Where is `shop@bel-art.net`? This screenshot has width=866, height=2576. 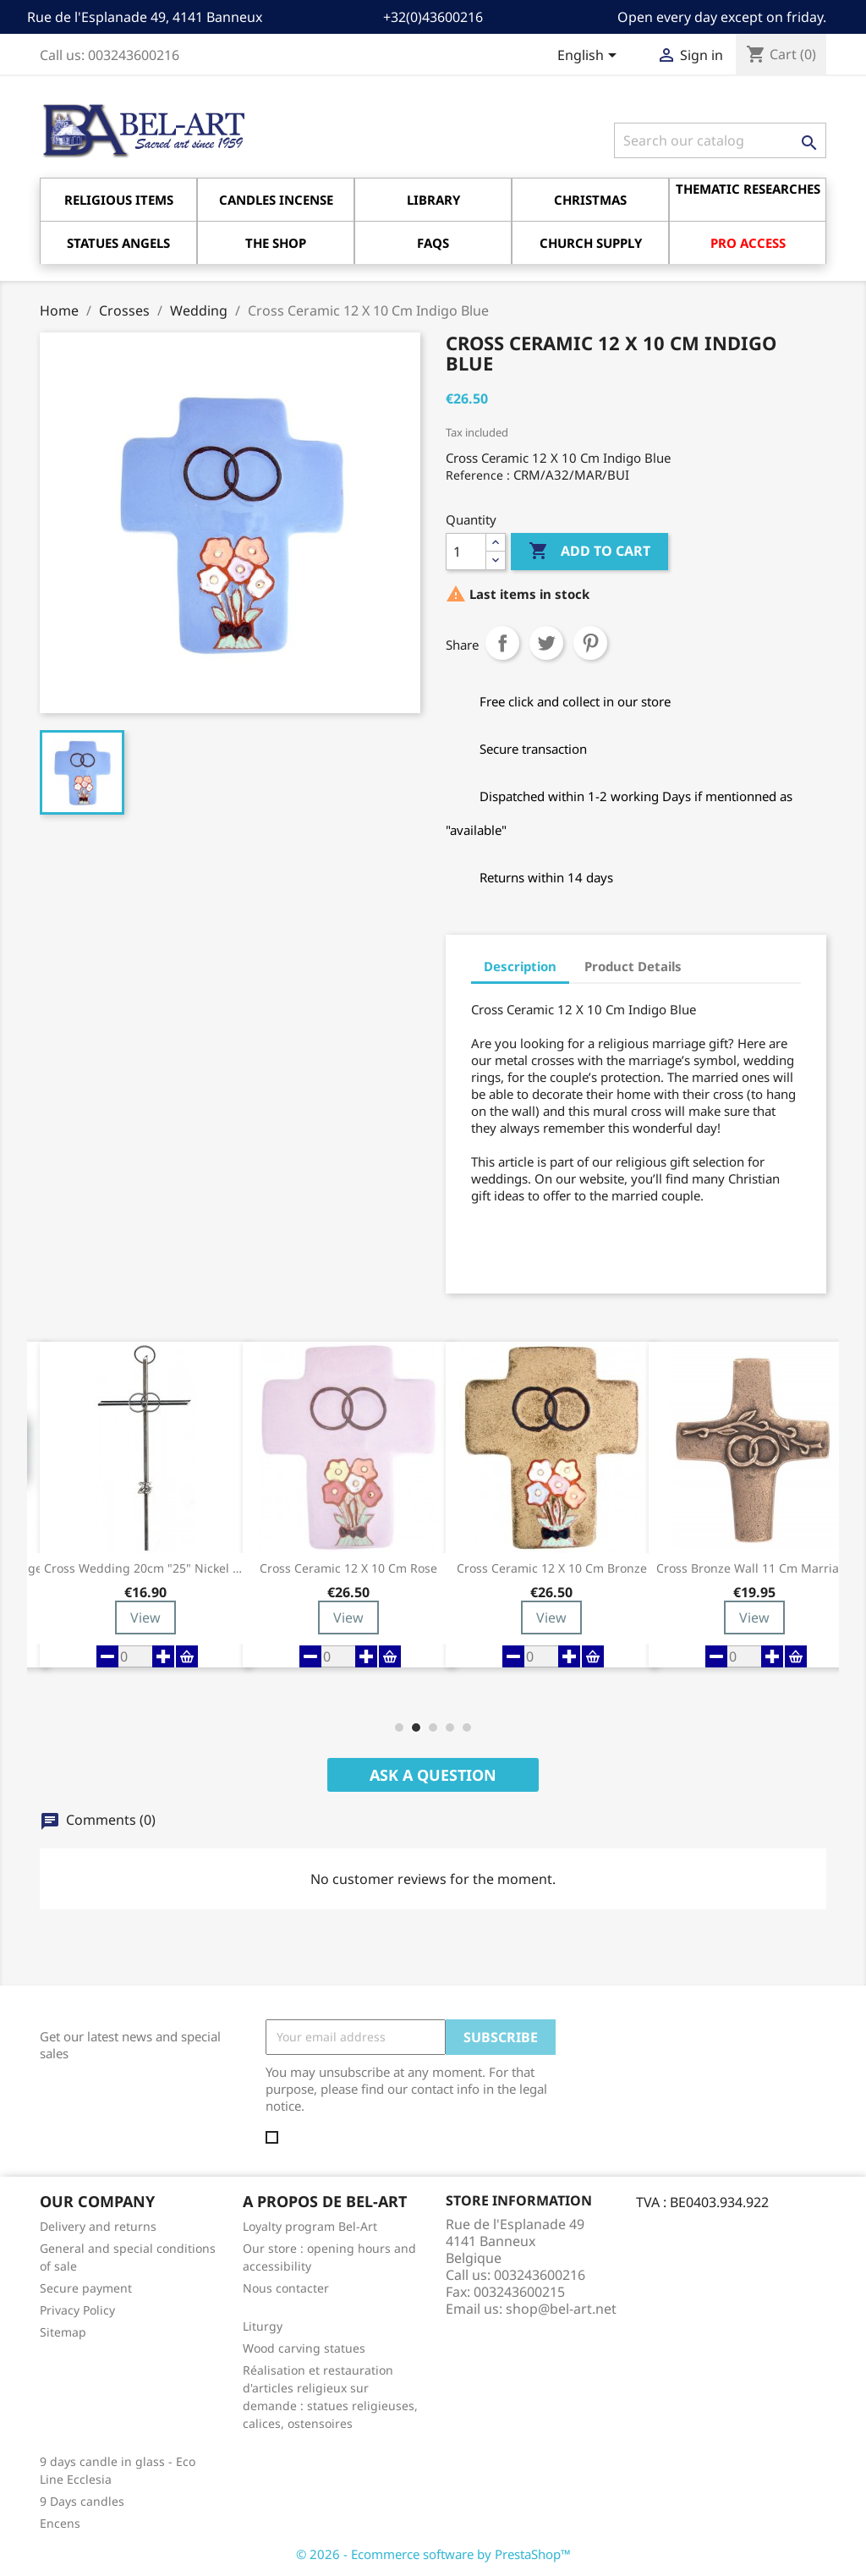 shop@bel-art.net is located at coordinates (561, 2308).